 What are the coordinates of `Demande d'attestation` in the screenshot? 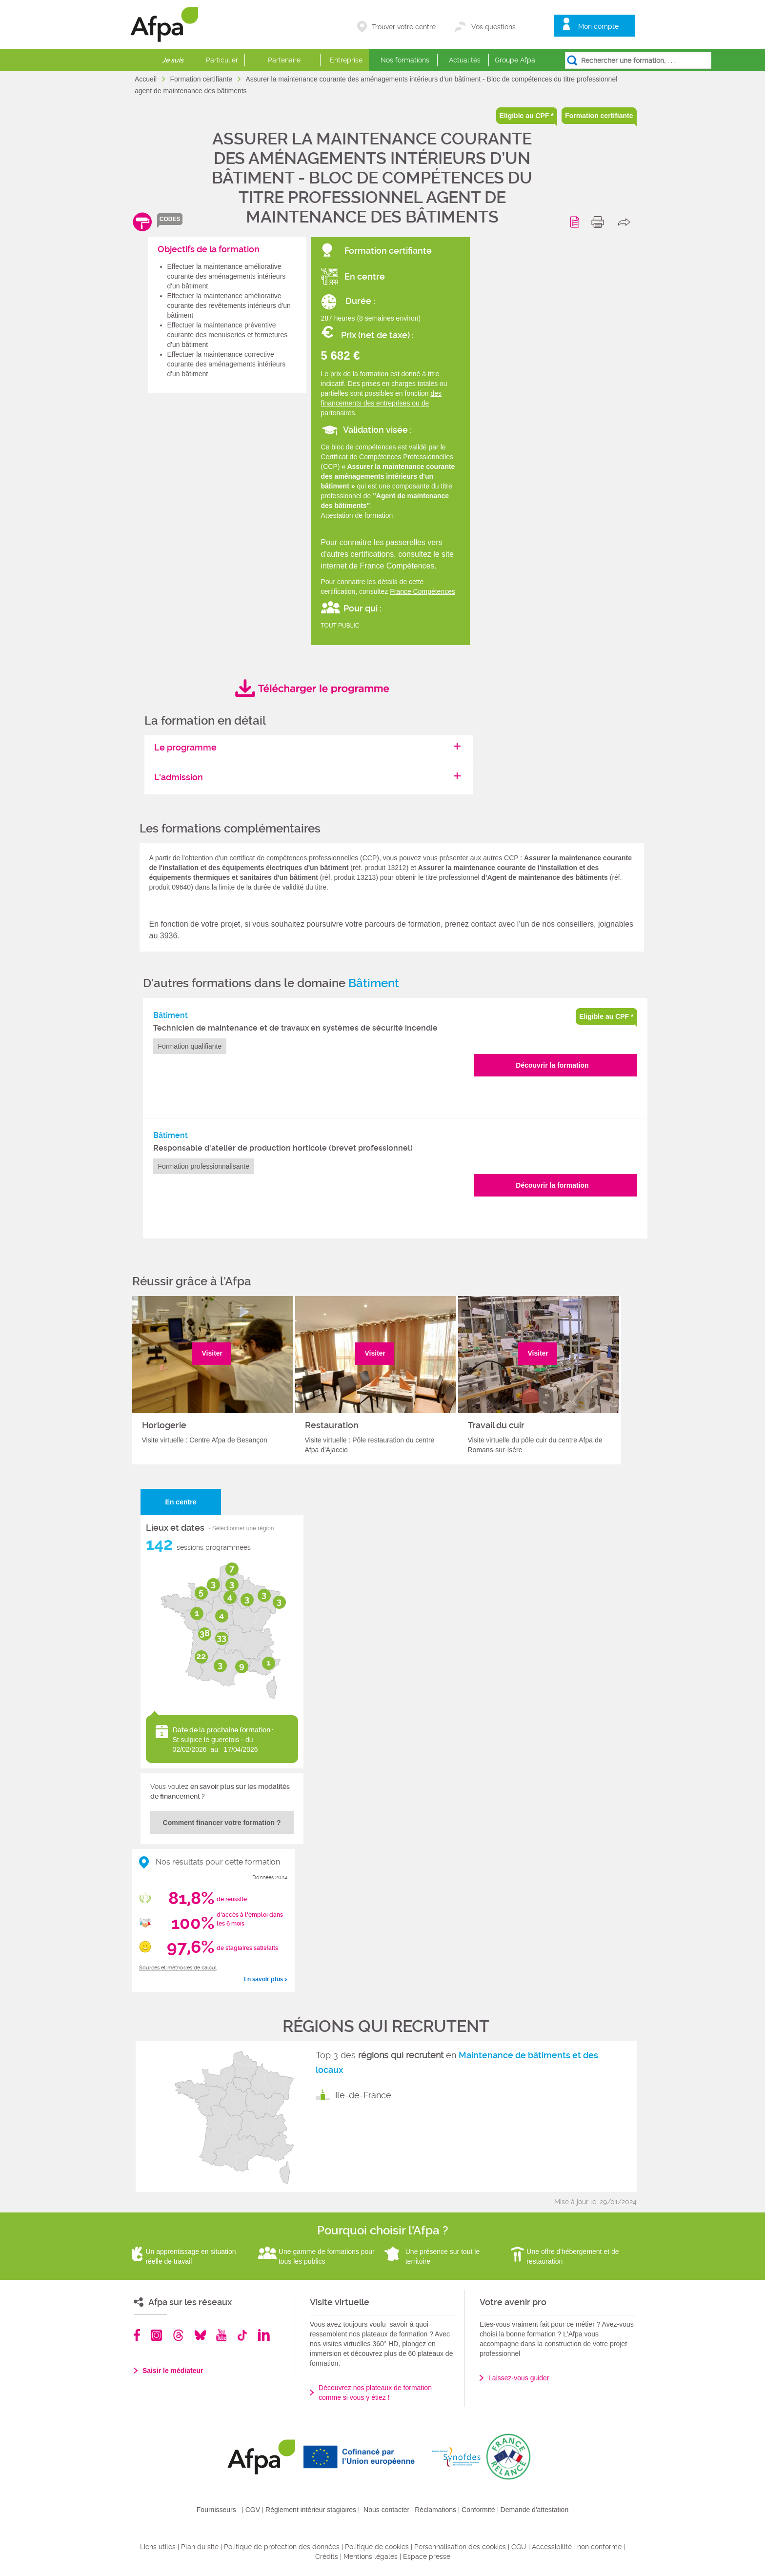 It's located at (535, 2510).